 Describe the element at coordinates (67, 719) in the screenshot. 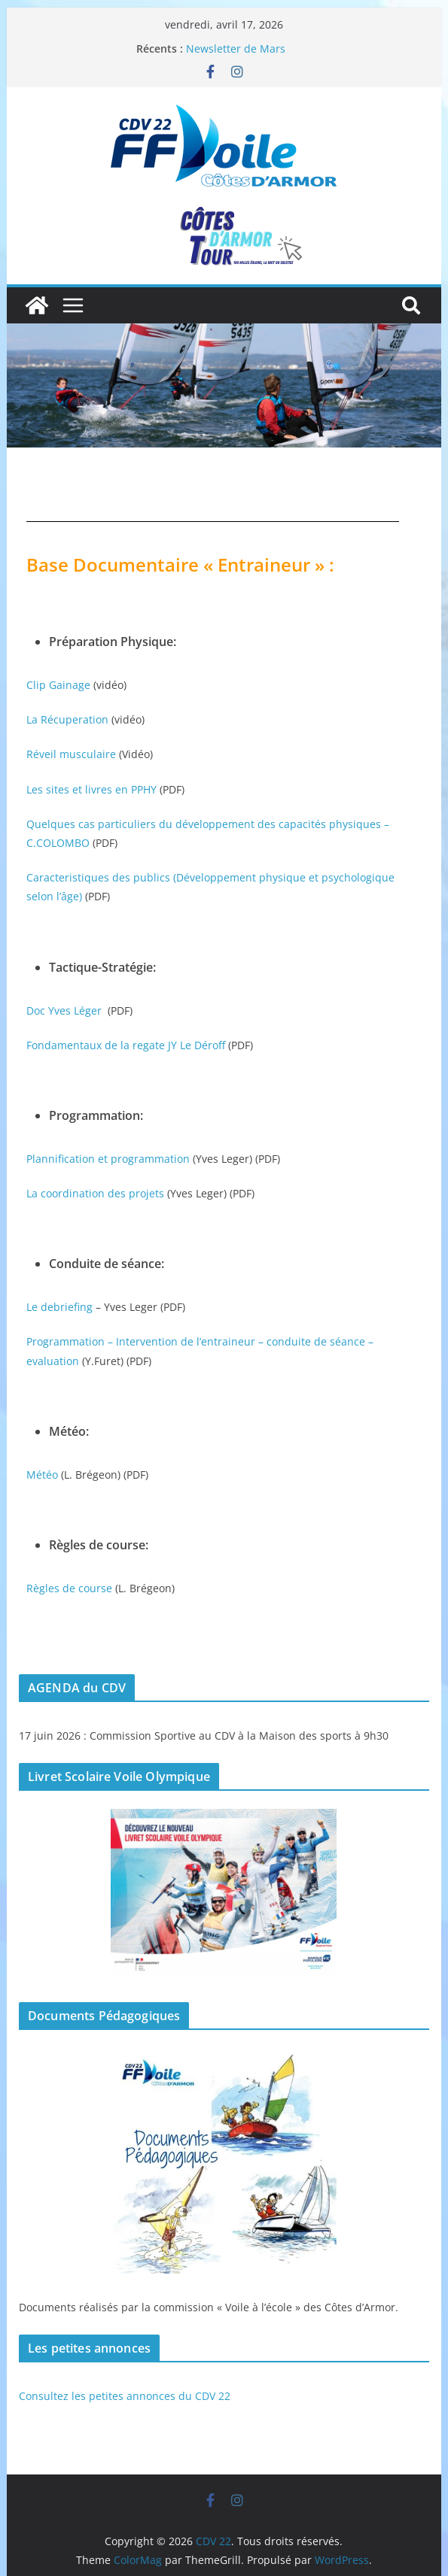

I see `La Récuperation` at that location.